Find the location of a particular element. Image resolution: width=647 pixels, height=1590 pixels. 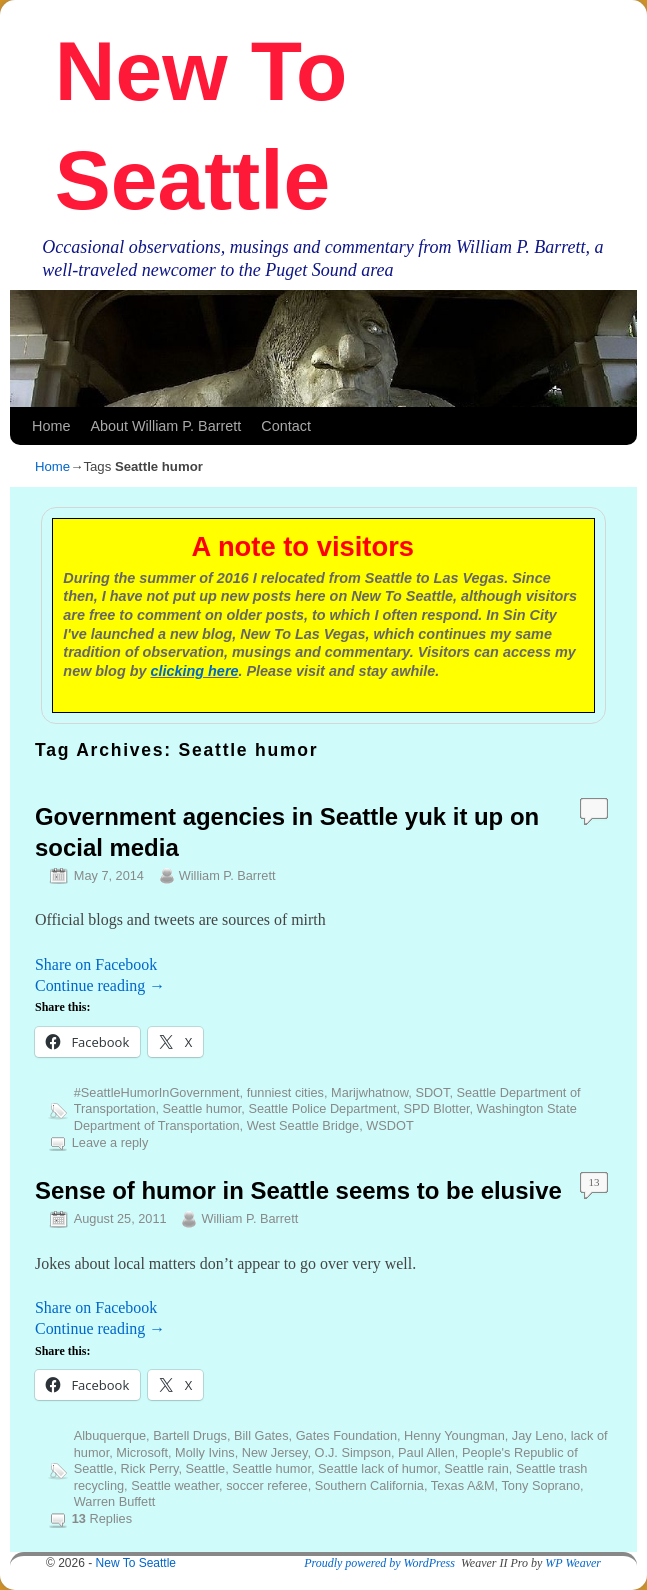

Bill Gates is located at coordinates (261, 1435).